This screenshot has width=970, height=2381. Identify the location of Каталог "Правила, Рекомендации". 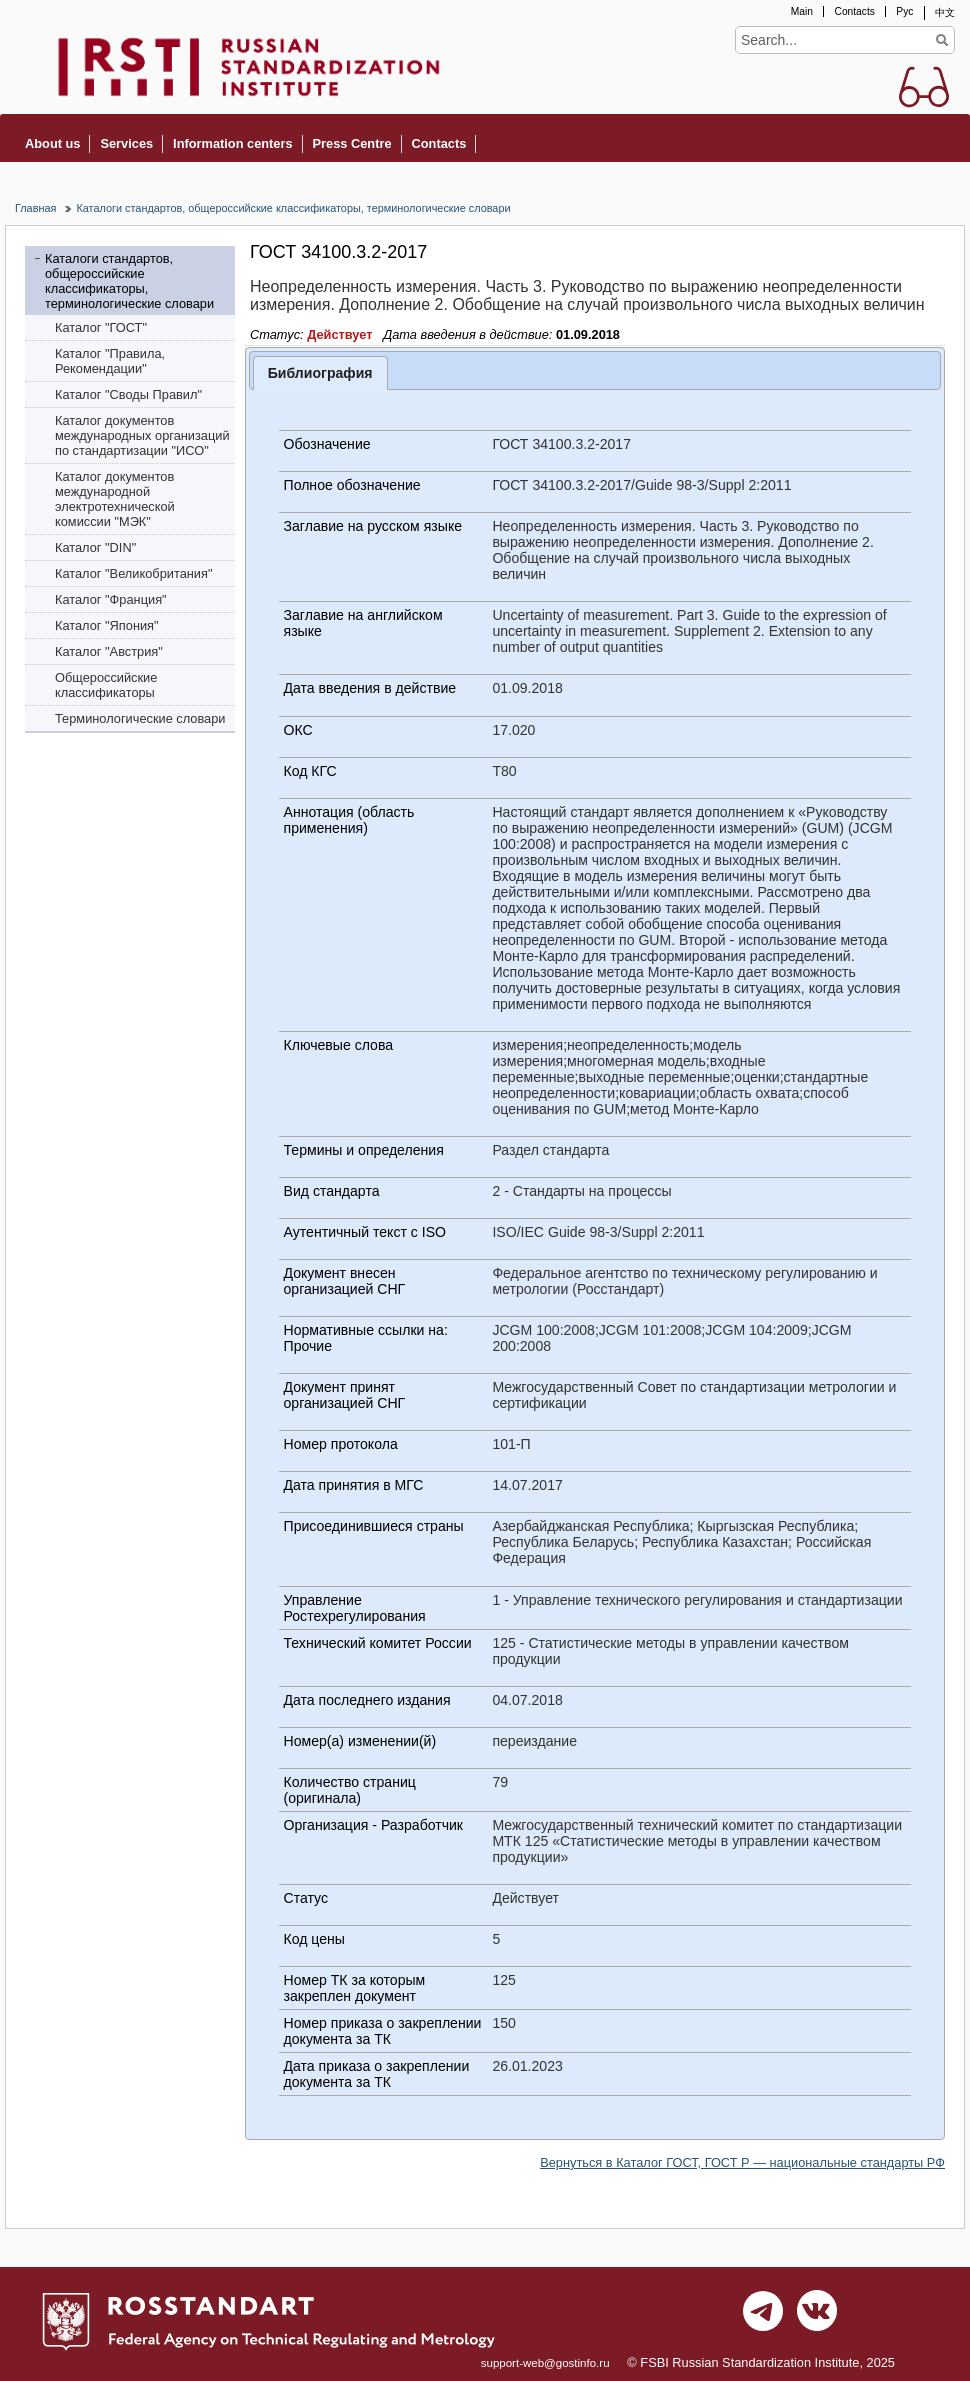
(110, 361).